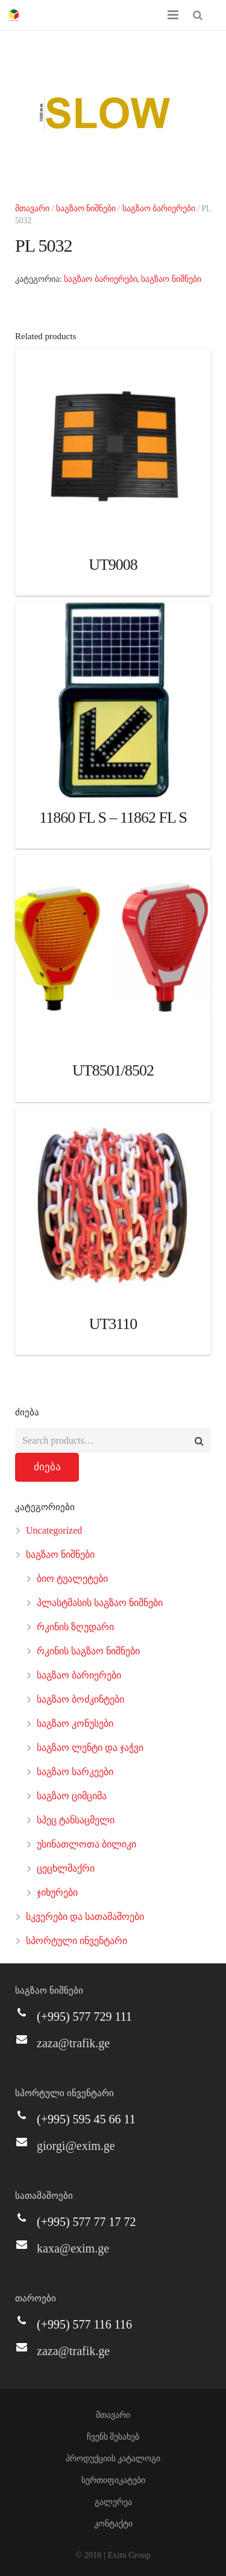 The height and width of the screenshot is (2576, 226). I want to click on რკინის ზღუდარი, so click(75, 1627).